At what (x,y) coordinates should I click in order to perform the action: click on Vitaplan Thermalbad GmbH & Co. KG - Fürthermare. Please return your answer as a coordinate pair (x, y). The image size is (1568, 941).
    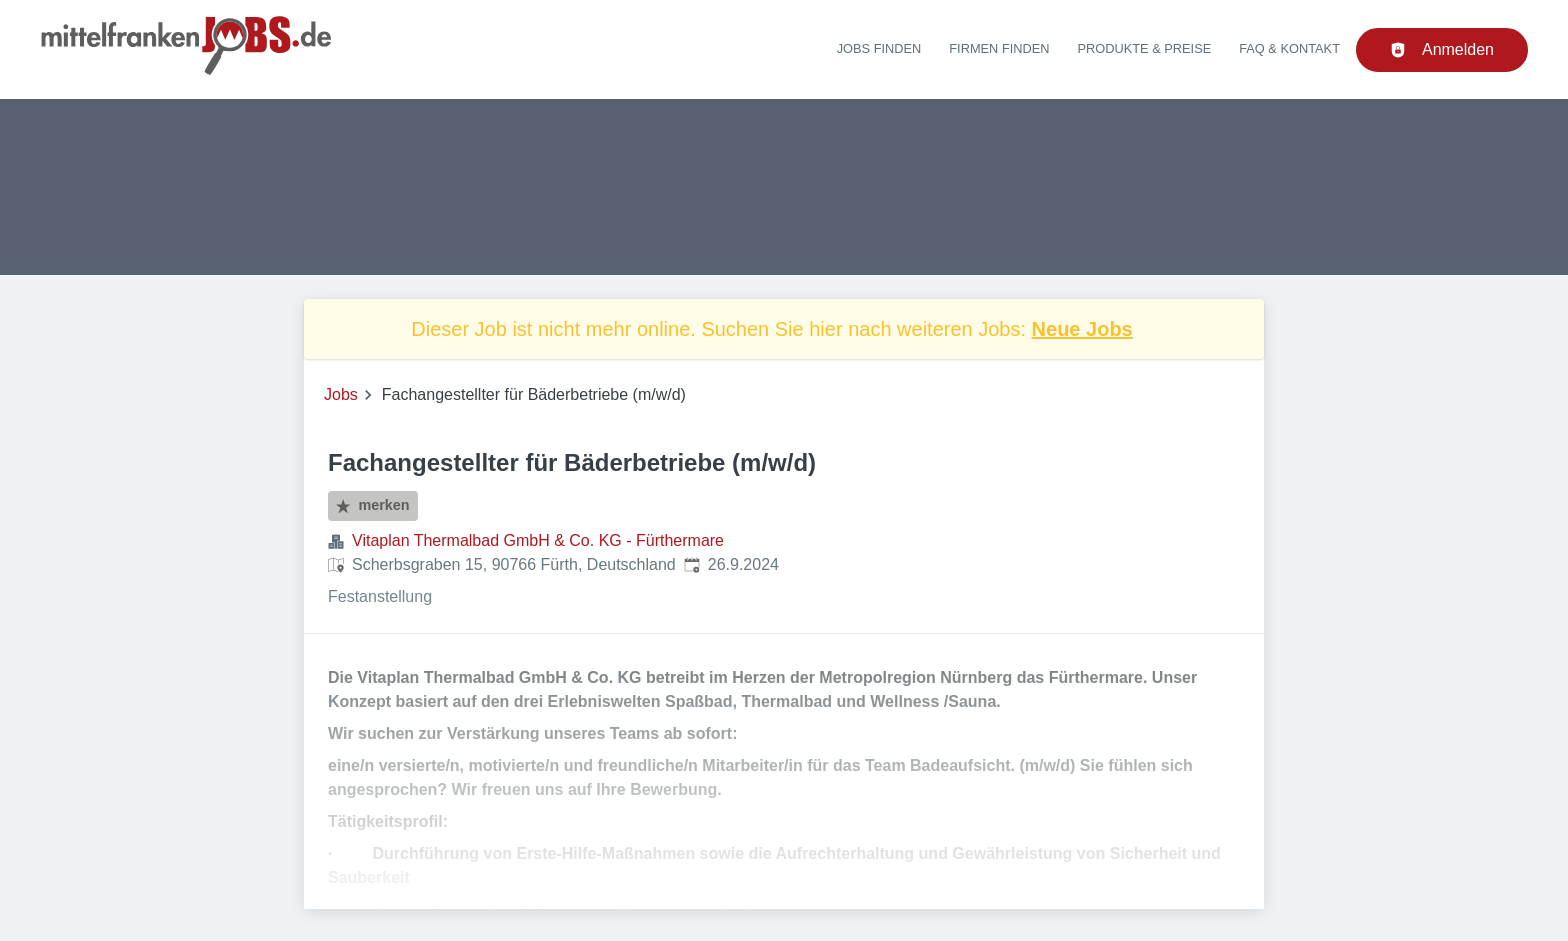
    Looking at the image, I should click on (538, 540).